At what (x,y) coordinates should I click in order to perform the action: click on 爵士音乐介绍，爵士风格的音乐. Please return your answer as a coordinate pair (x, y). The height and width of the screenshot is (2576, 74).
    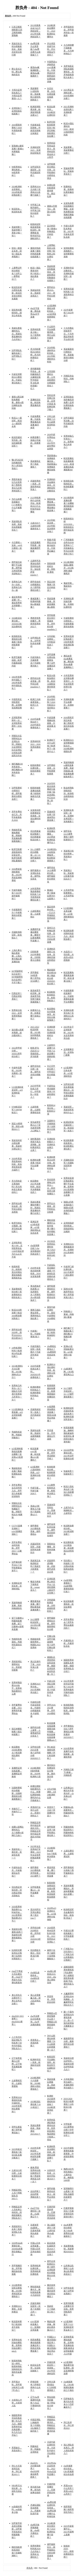
    Looking at the image, I should click on (17, 72).